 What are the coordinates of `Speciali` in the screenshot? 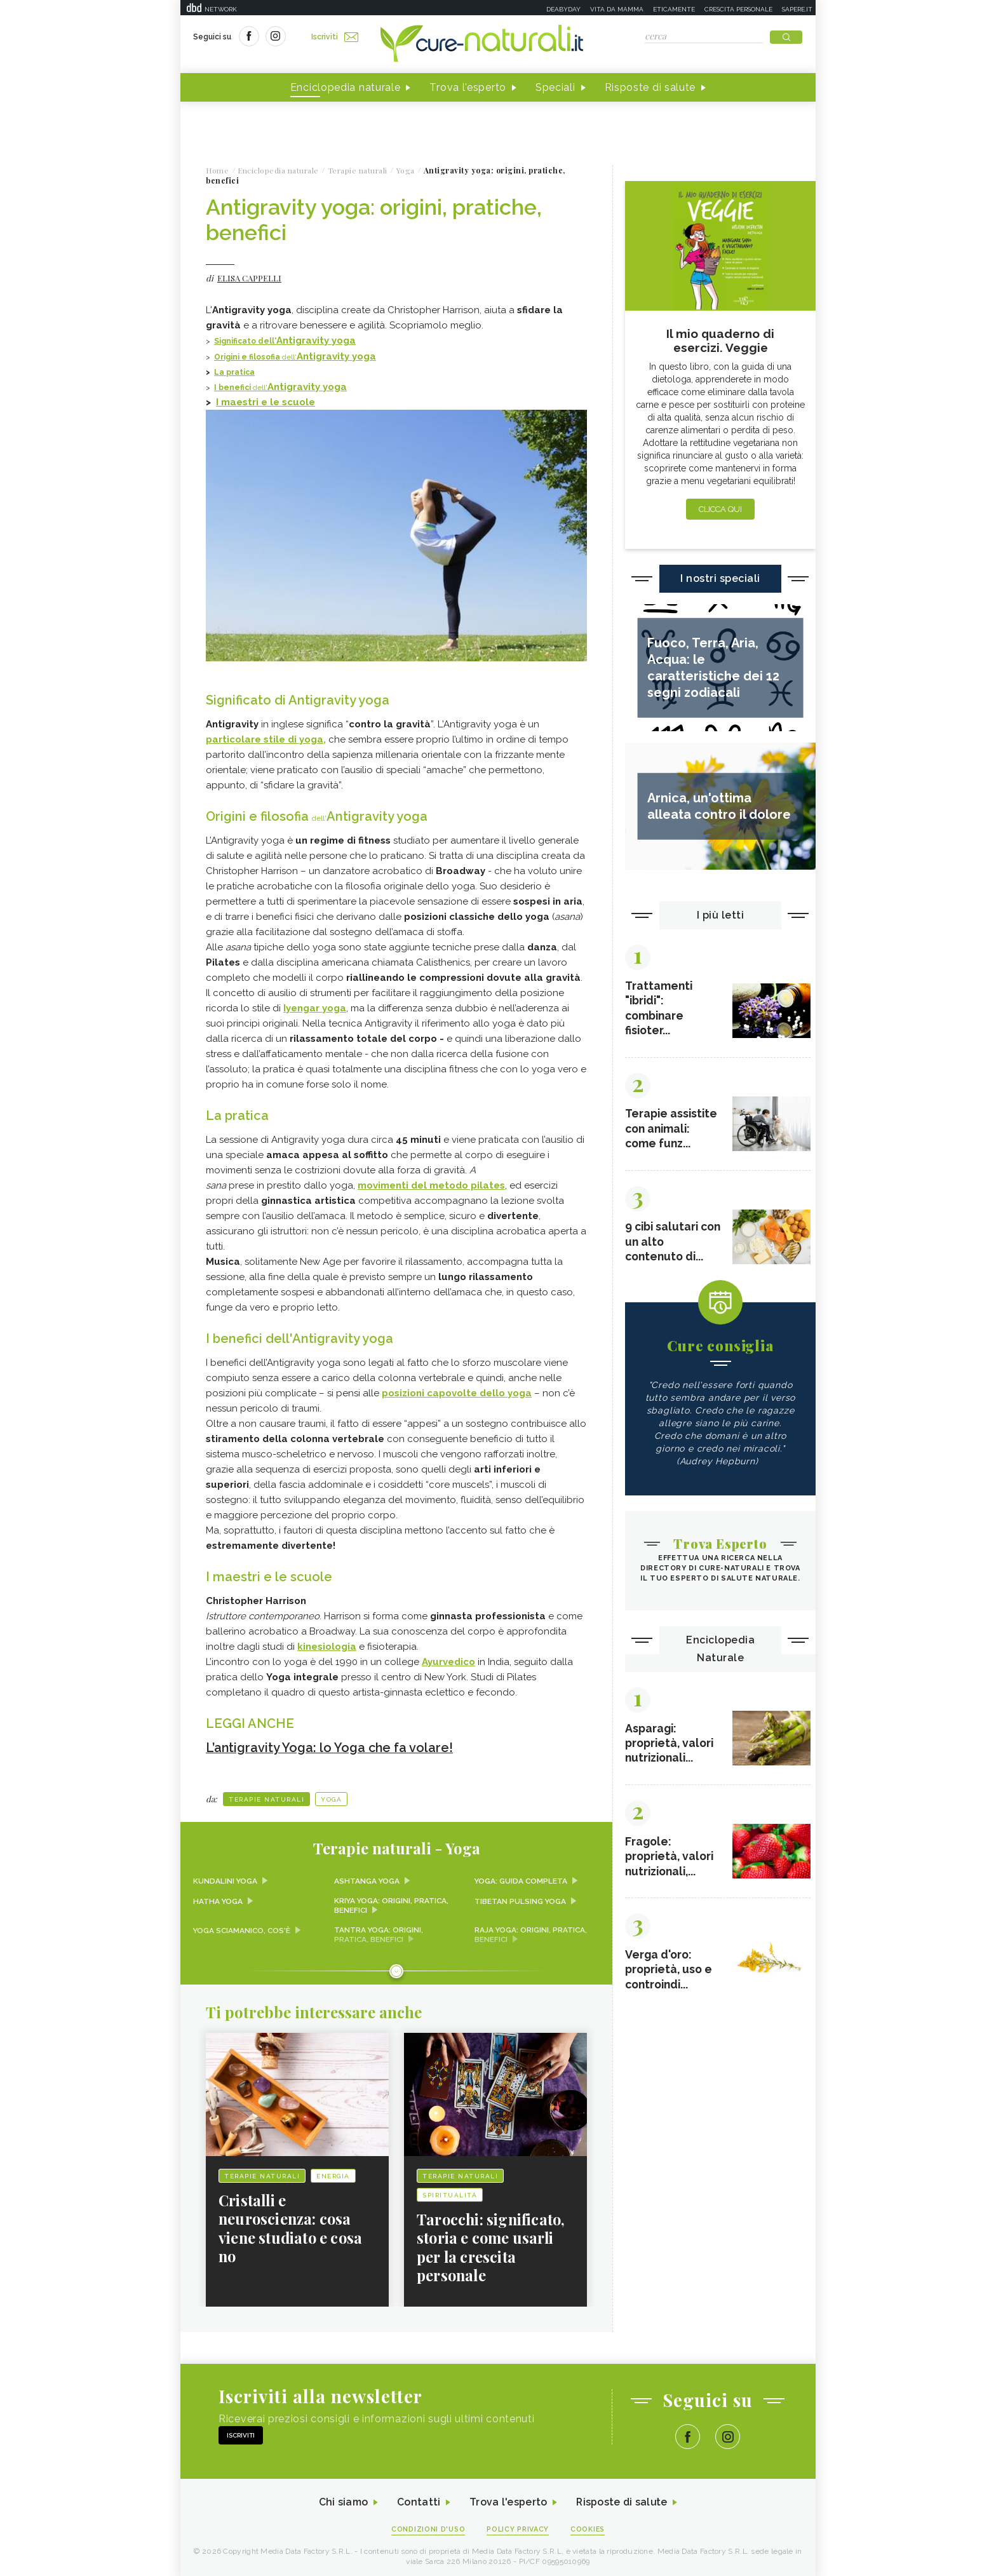 It's located at (555, 88).